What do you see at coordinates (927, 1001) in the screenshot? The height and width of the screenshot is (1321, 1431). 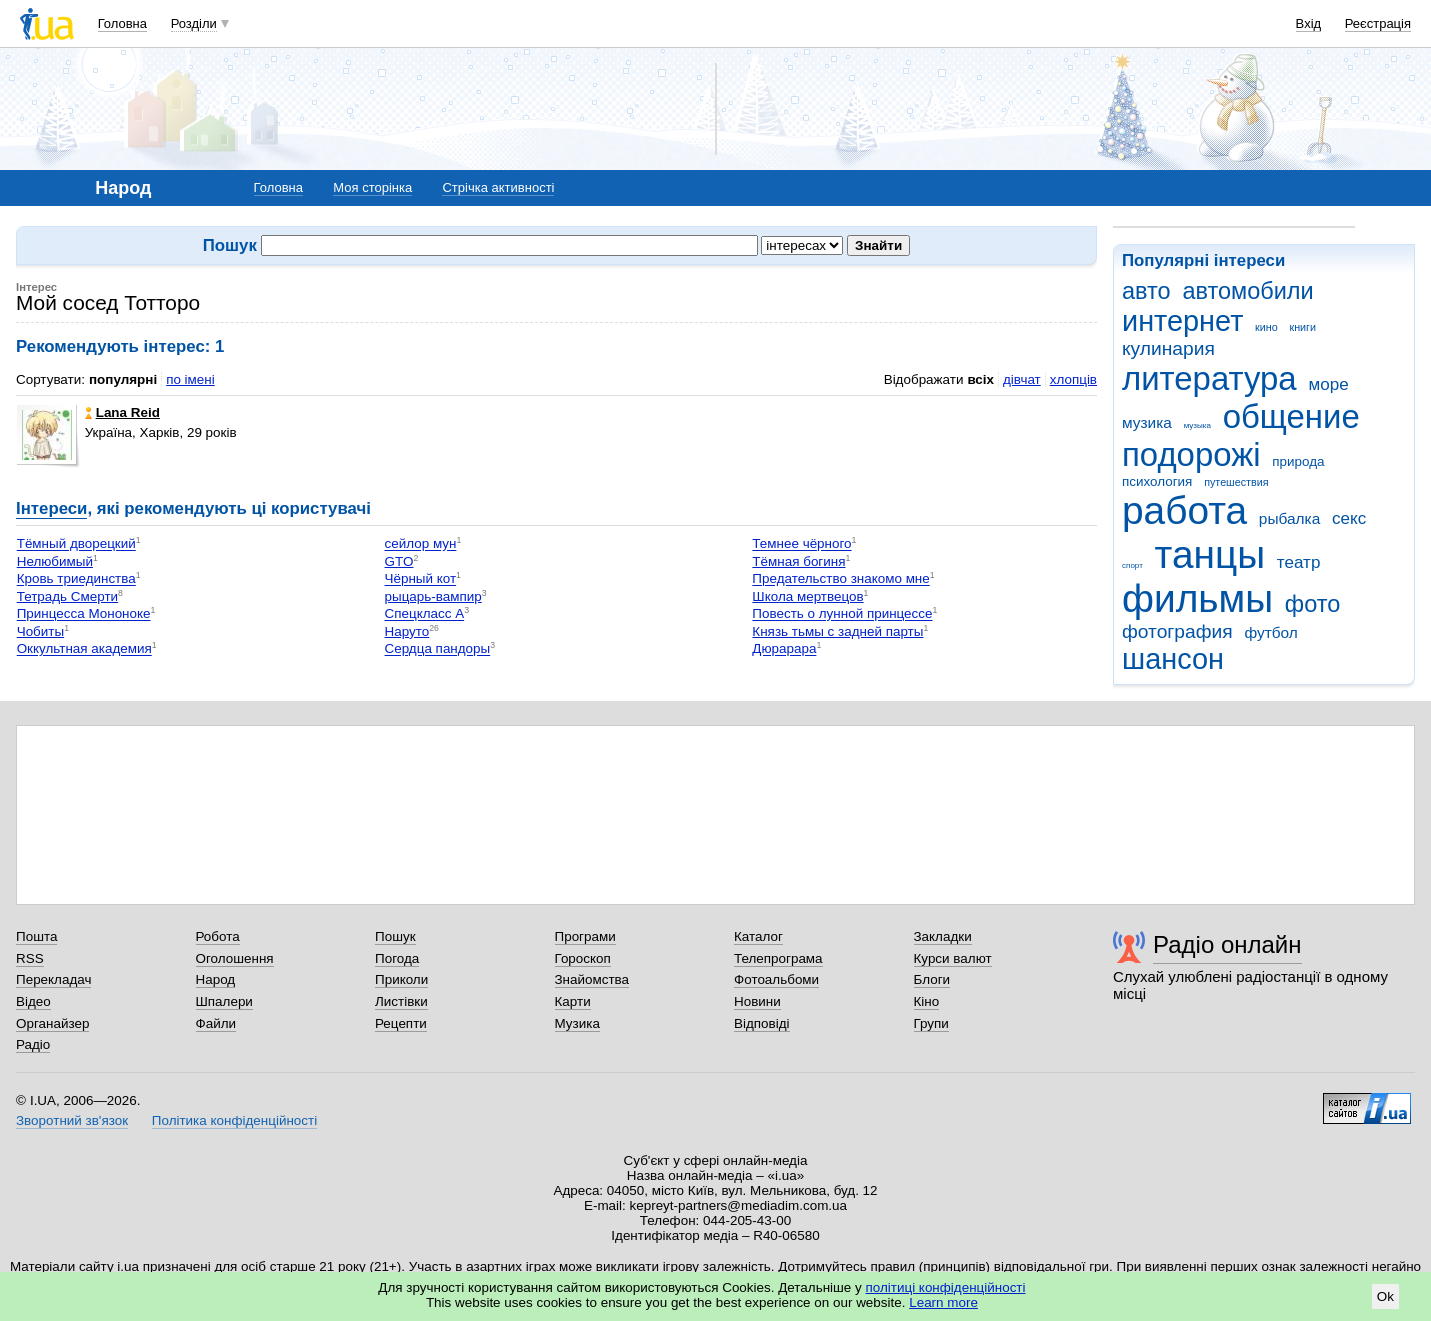 I see `Кіно` at bounding box center [927, 1001].